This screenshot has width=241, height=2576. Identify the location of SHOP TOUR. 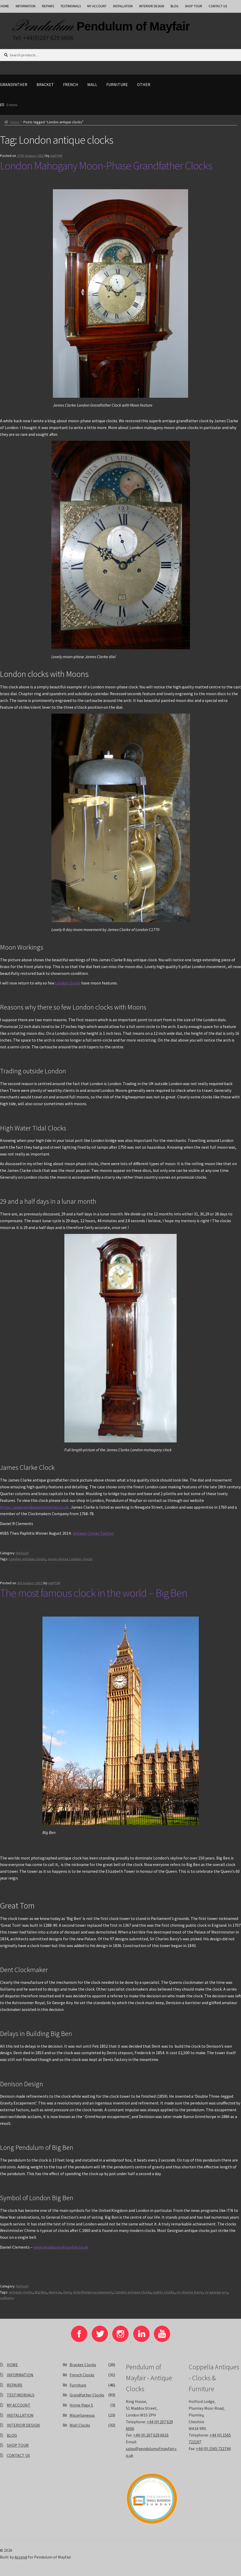
(193, 6).